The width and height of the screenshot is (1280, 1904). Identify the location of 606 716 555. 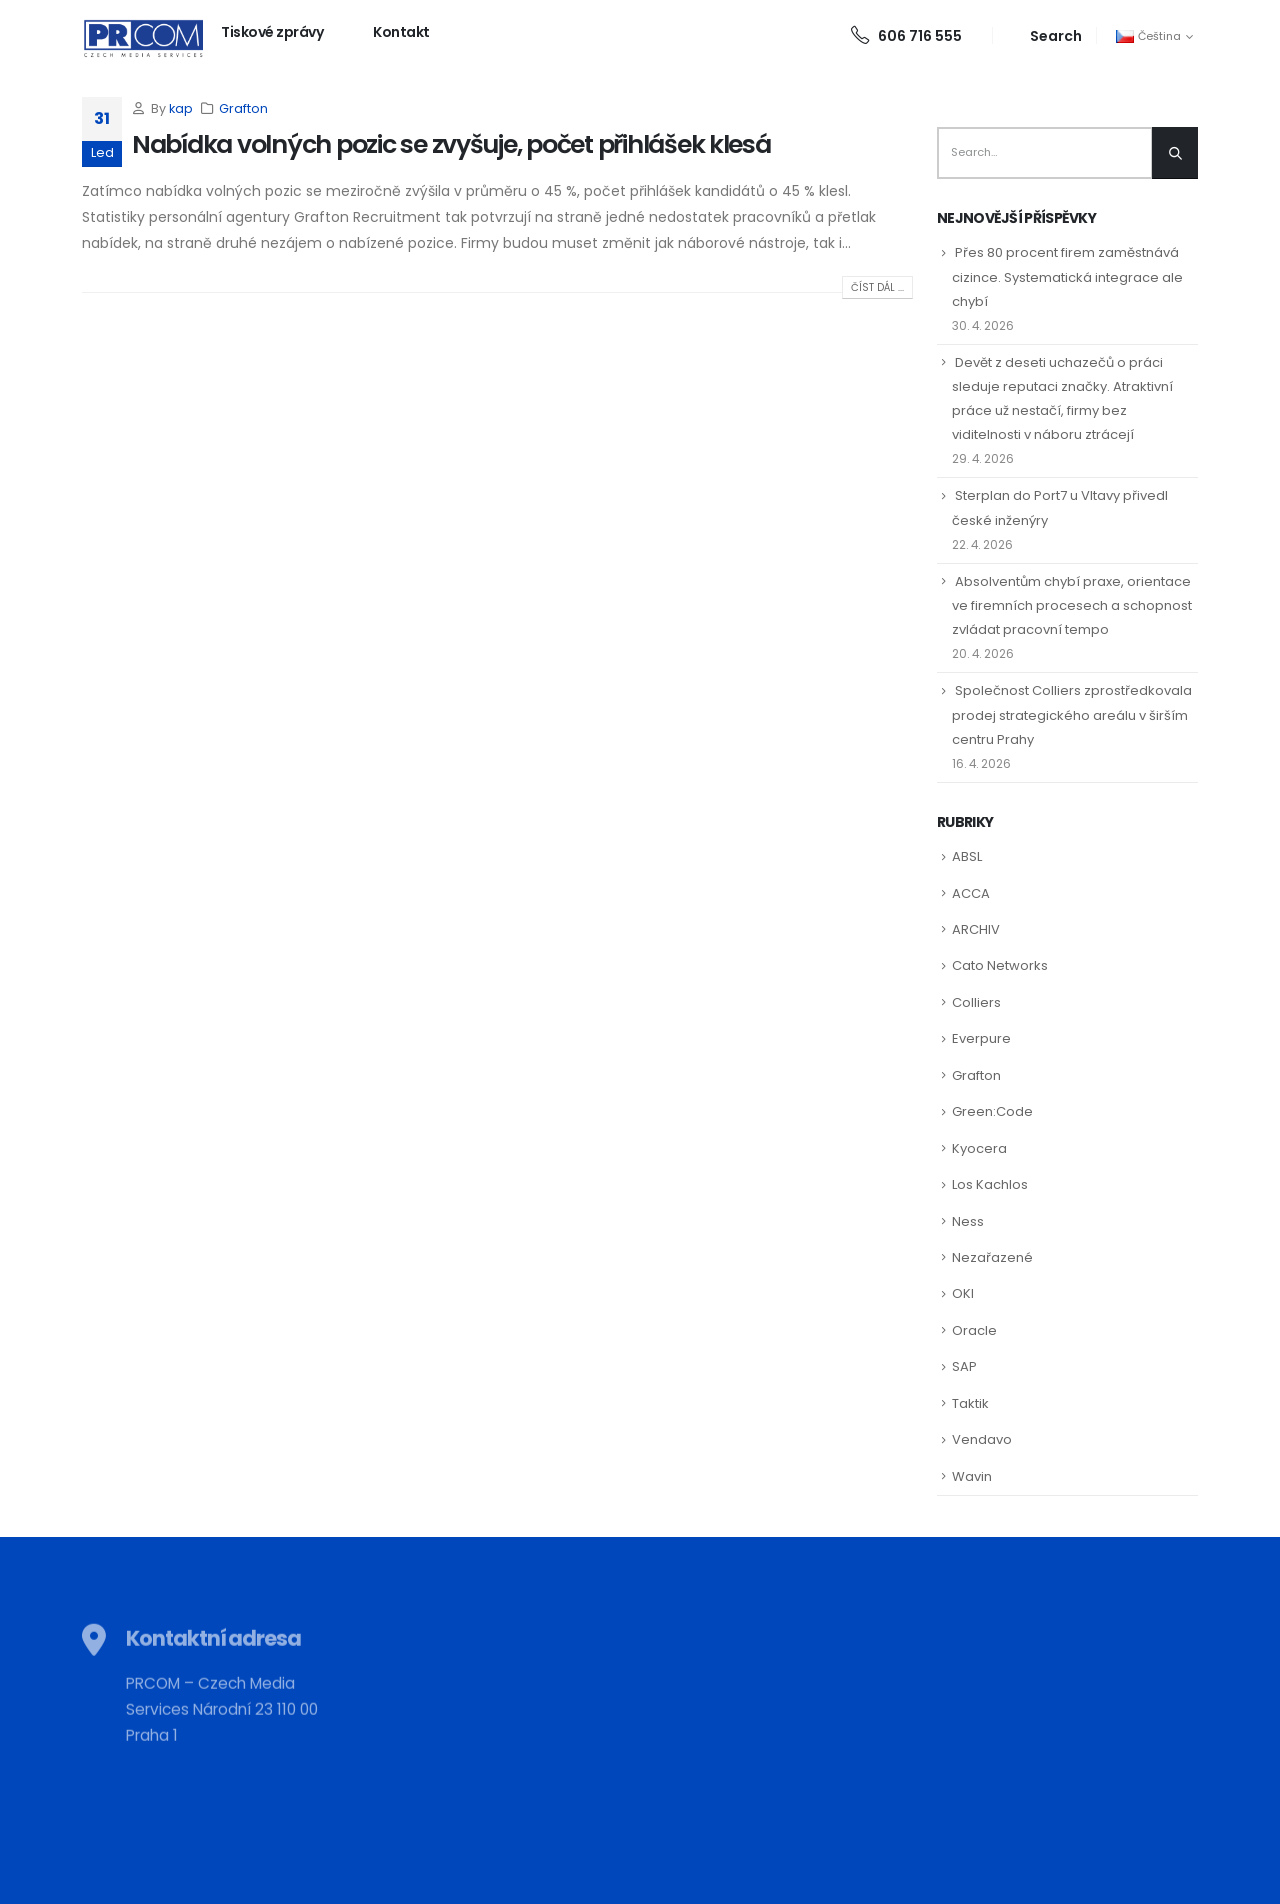
(906, 36).